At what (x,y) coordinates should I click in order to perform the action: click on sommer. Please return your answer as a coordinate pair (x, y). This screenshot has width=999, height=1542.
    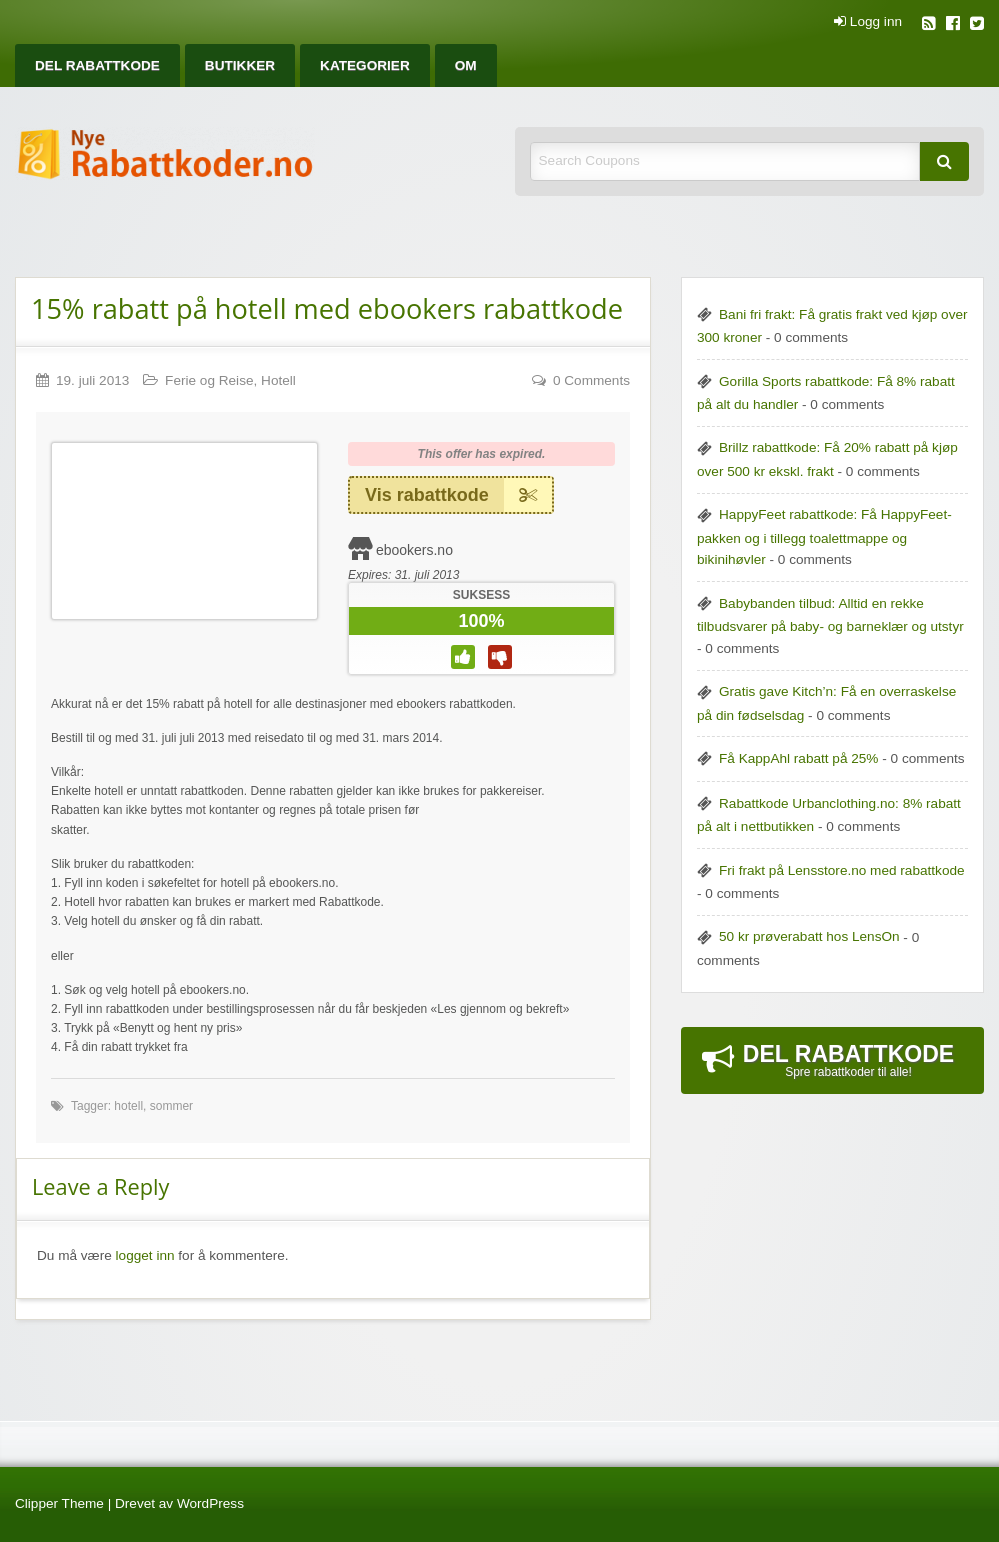
    Looking at the image, I should click on (171, 1106).